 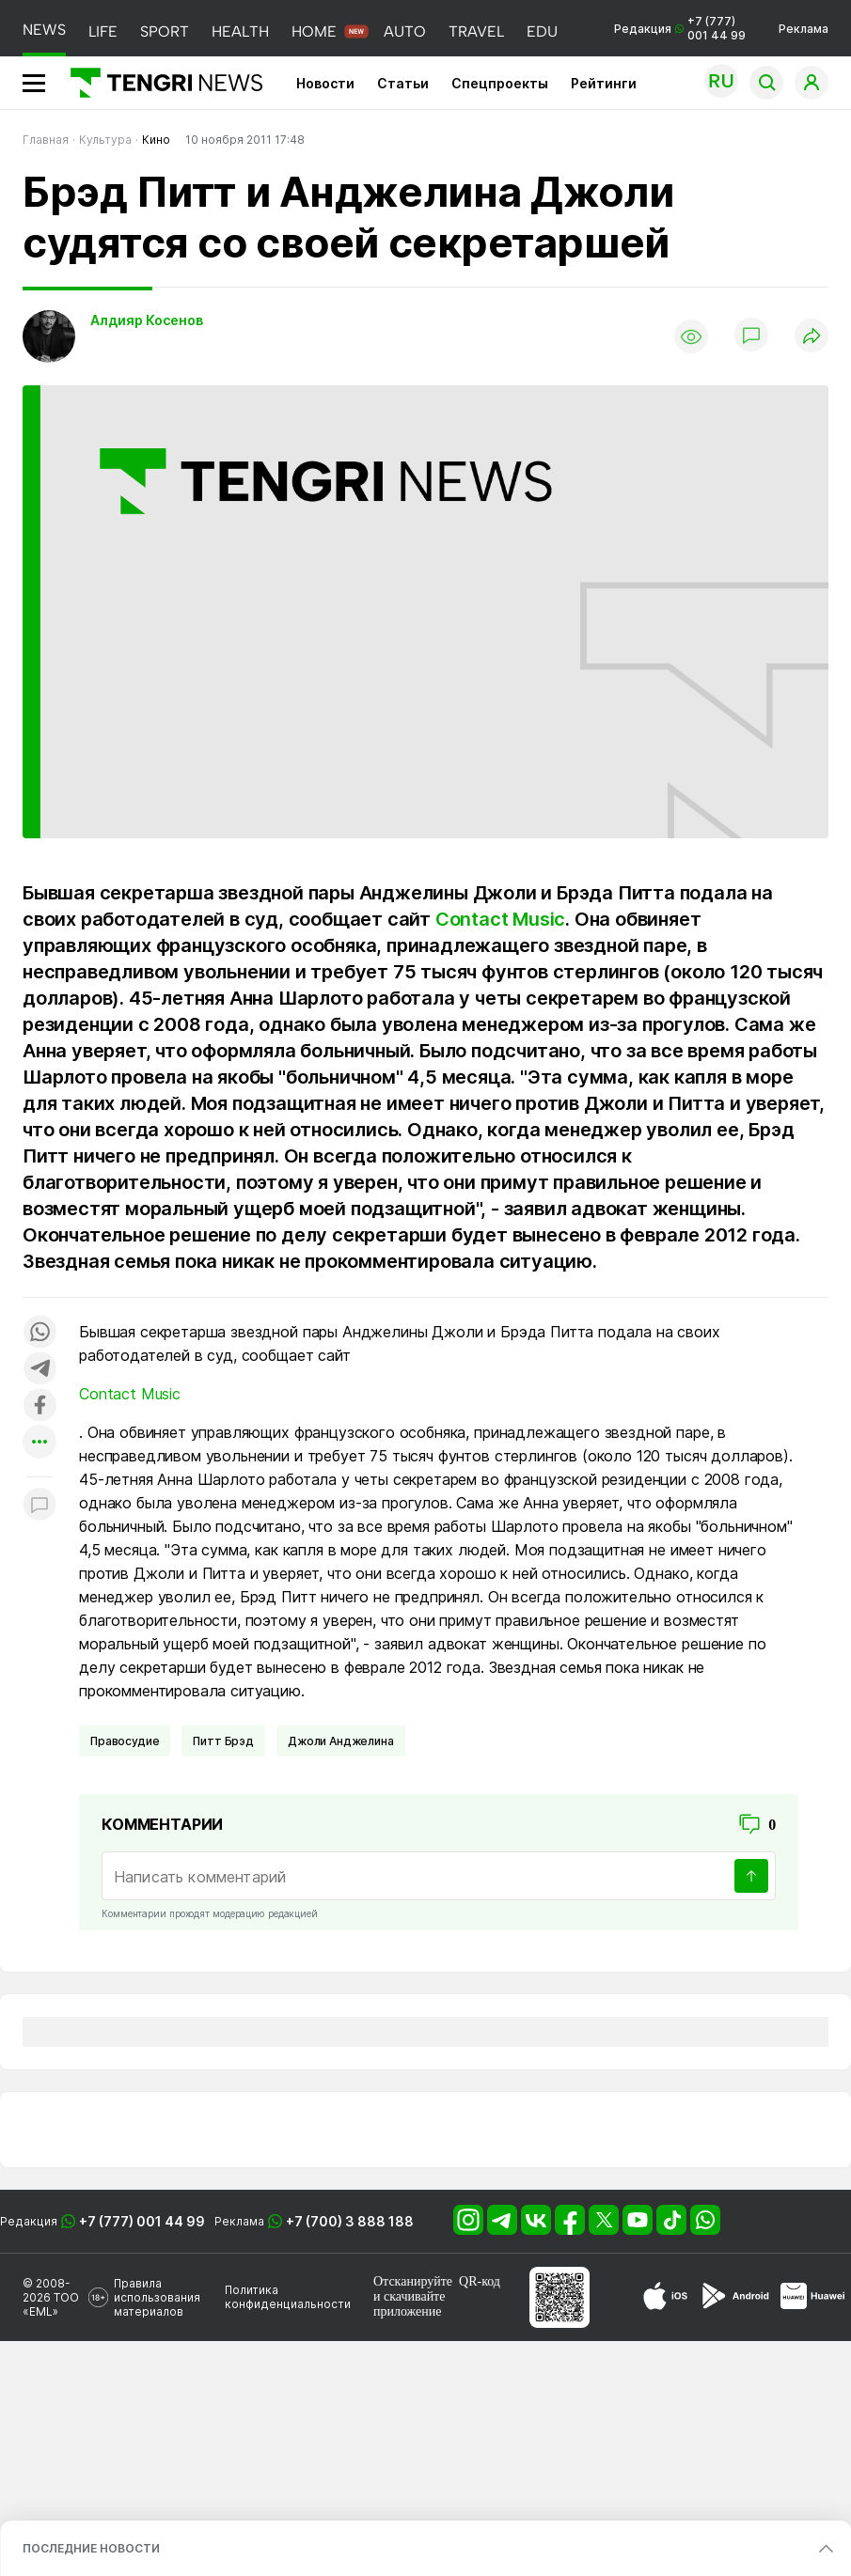 What do you see at coordinates (39, 1505) in the screenshot?
I see `[Показать комментарии к материалу]` at bounding box center [39, 1505].